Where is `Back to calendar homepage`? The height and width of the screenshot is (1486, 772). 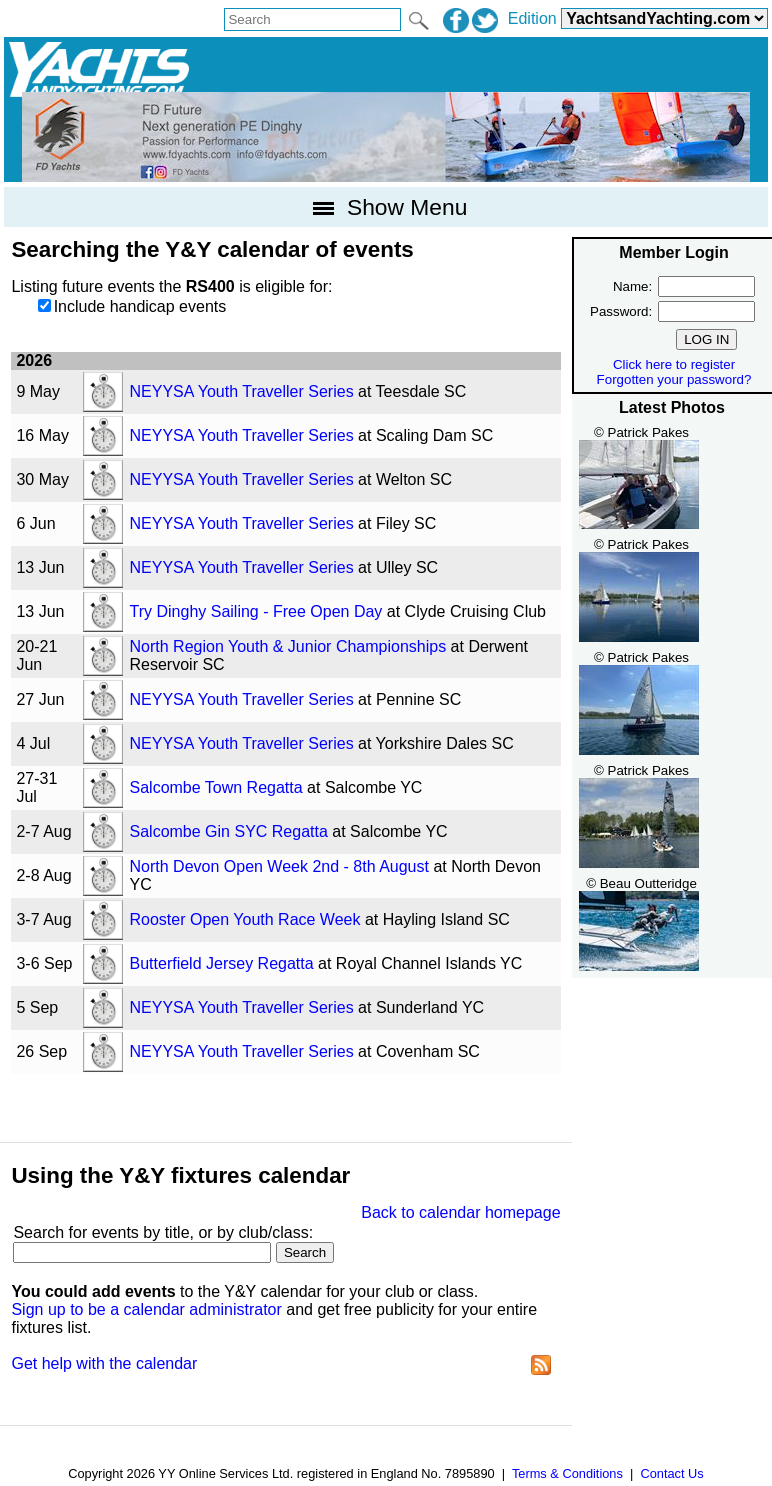
Back to calendar homepage is located at coordinates (460, 1212).